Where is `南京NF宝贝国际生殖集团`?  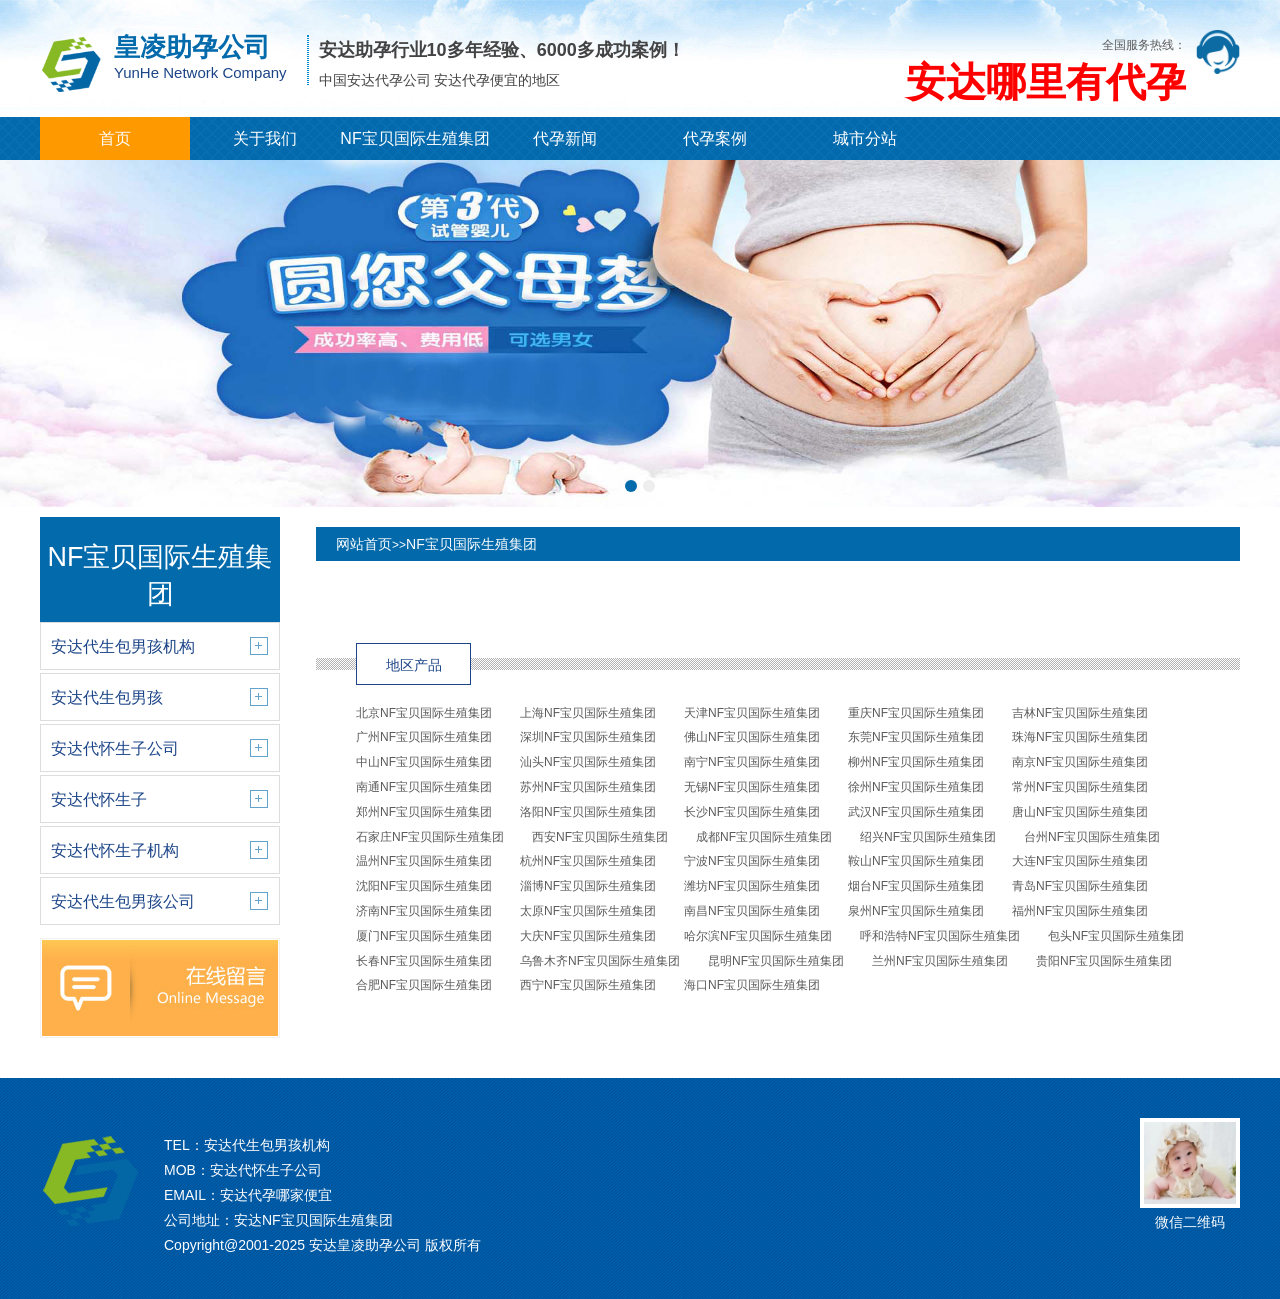
南京NF宝贝国际生殖集团 is located at coordinates (1080, 762).